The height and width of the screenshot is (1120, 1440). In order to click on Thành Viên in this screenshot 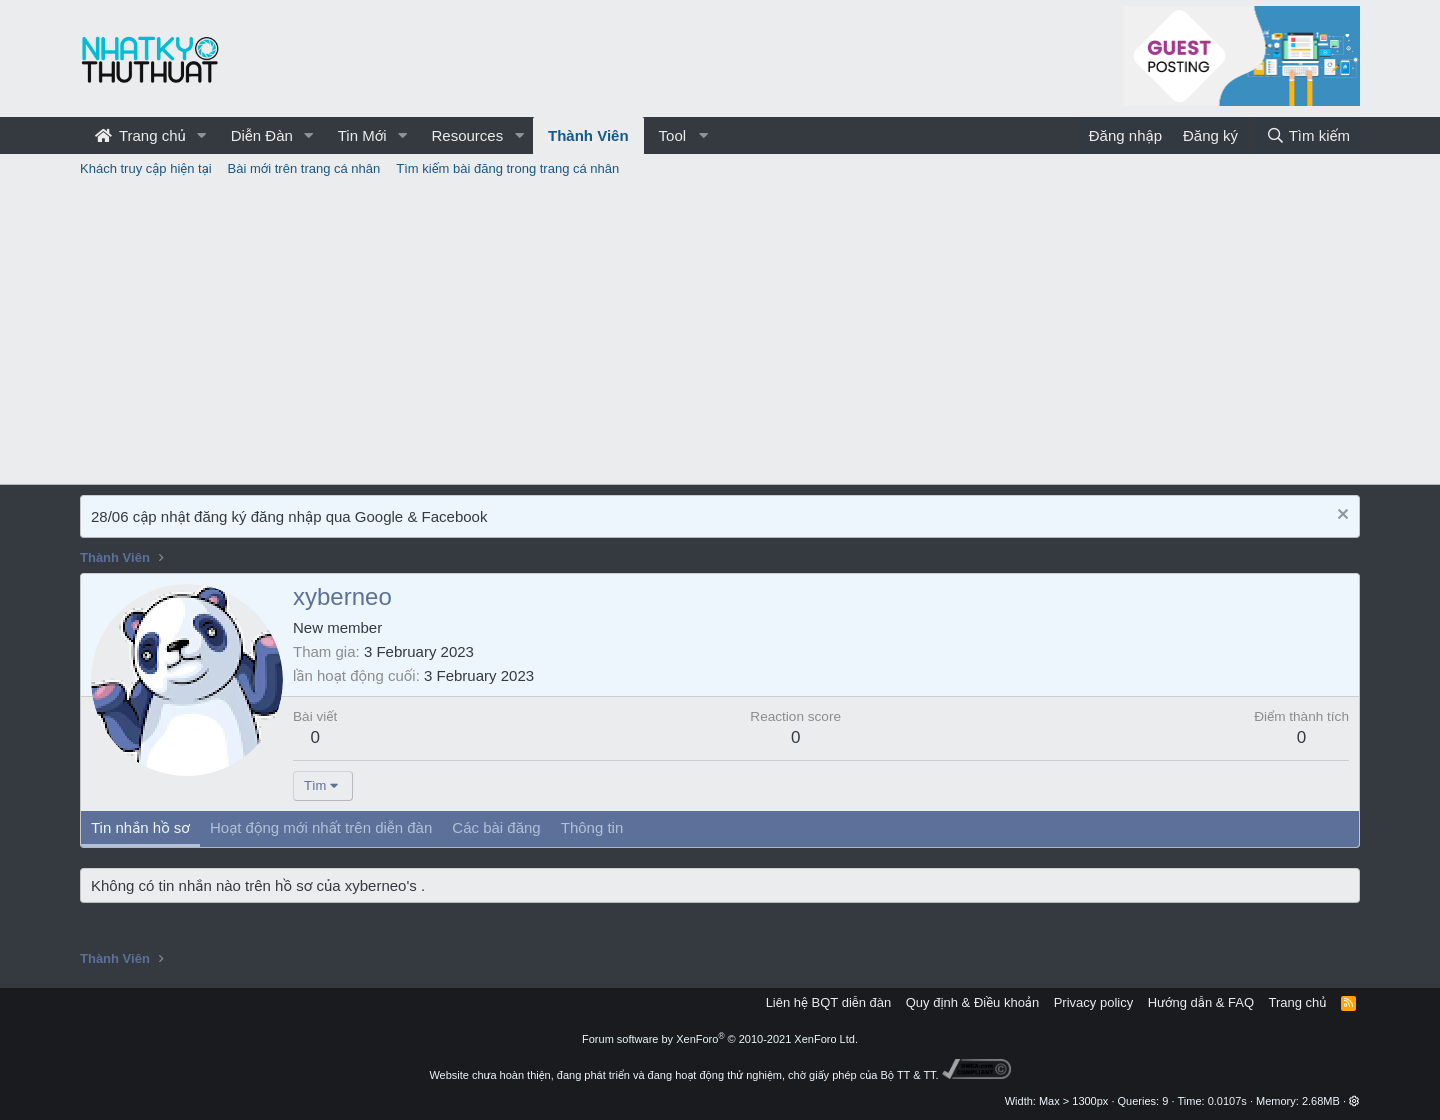, I will do `click(588, 135)`.